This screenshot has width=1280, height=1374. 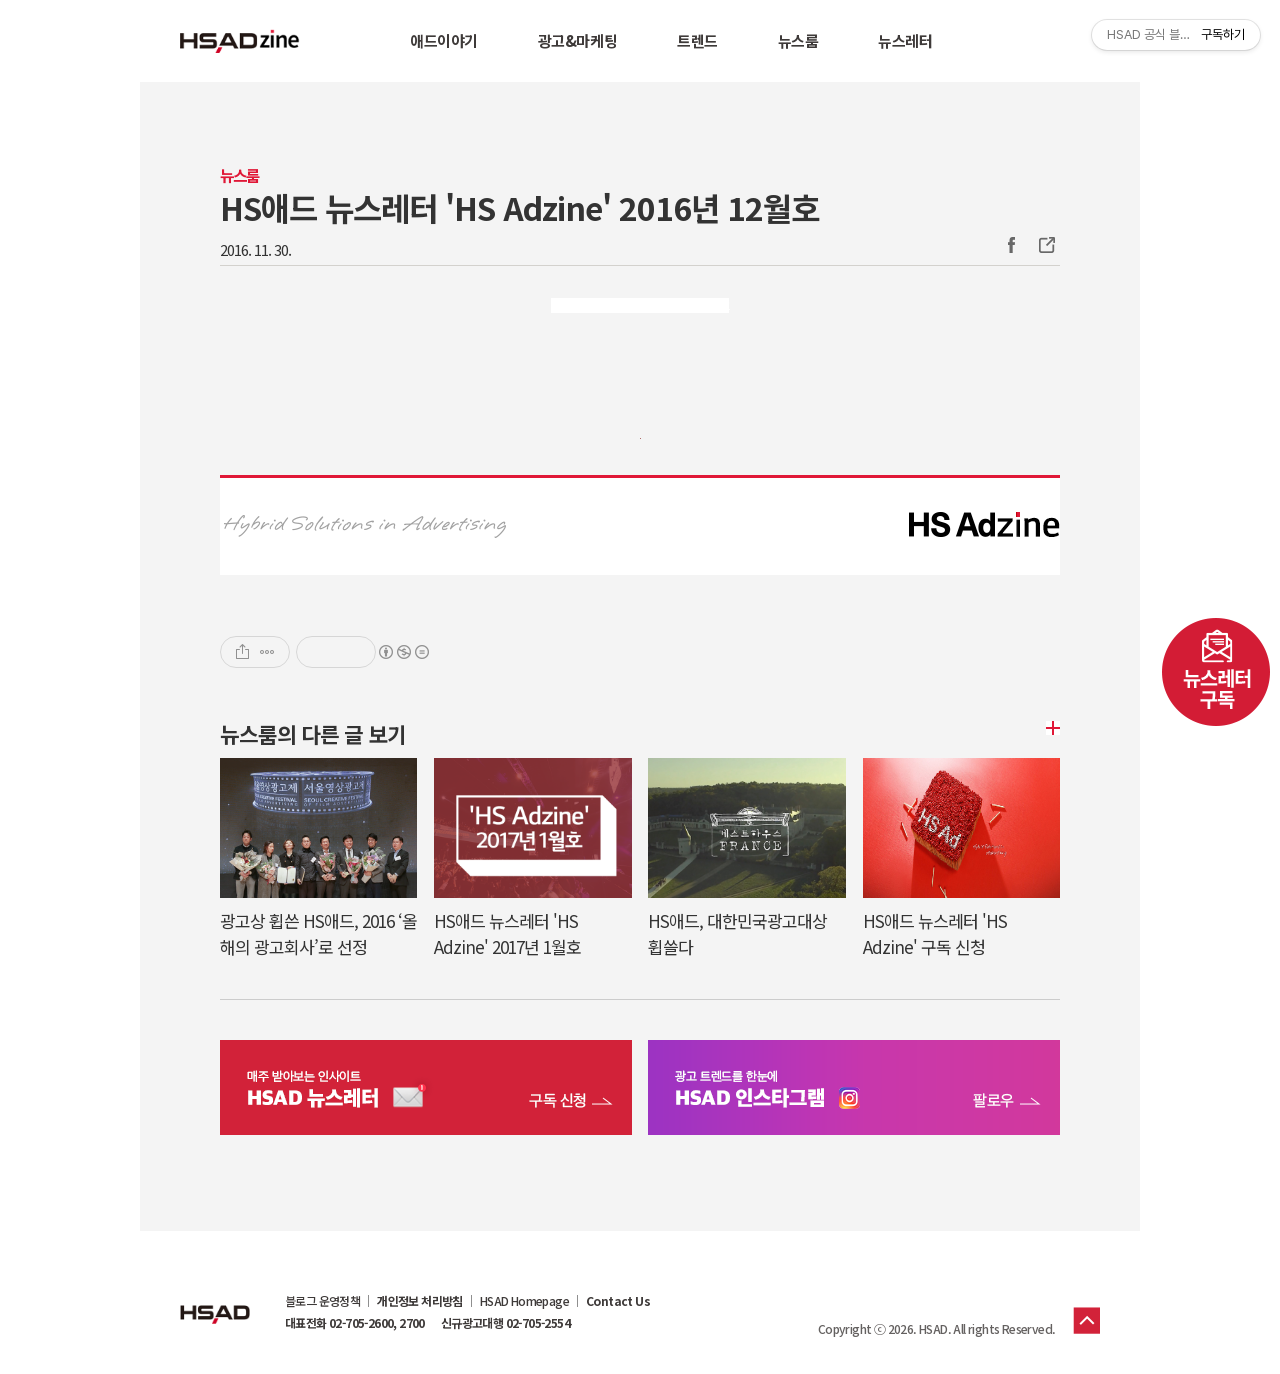 I want to click on HS애드 뉴스레터 'HS Adzine' 2016년 12월호, so click(x=519, y=207).